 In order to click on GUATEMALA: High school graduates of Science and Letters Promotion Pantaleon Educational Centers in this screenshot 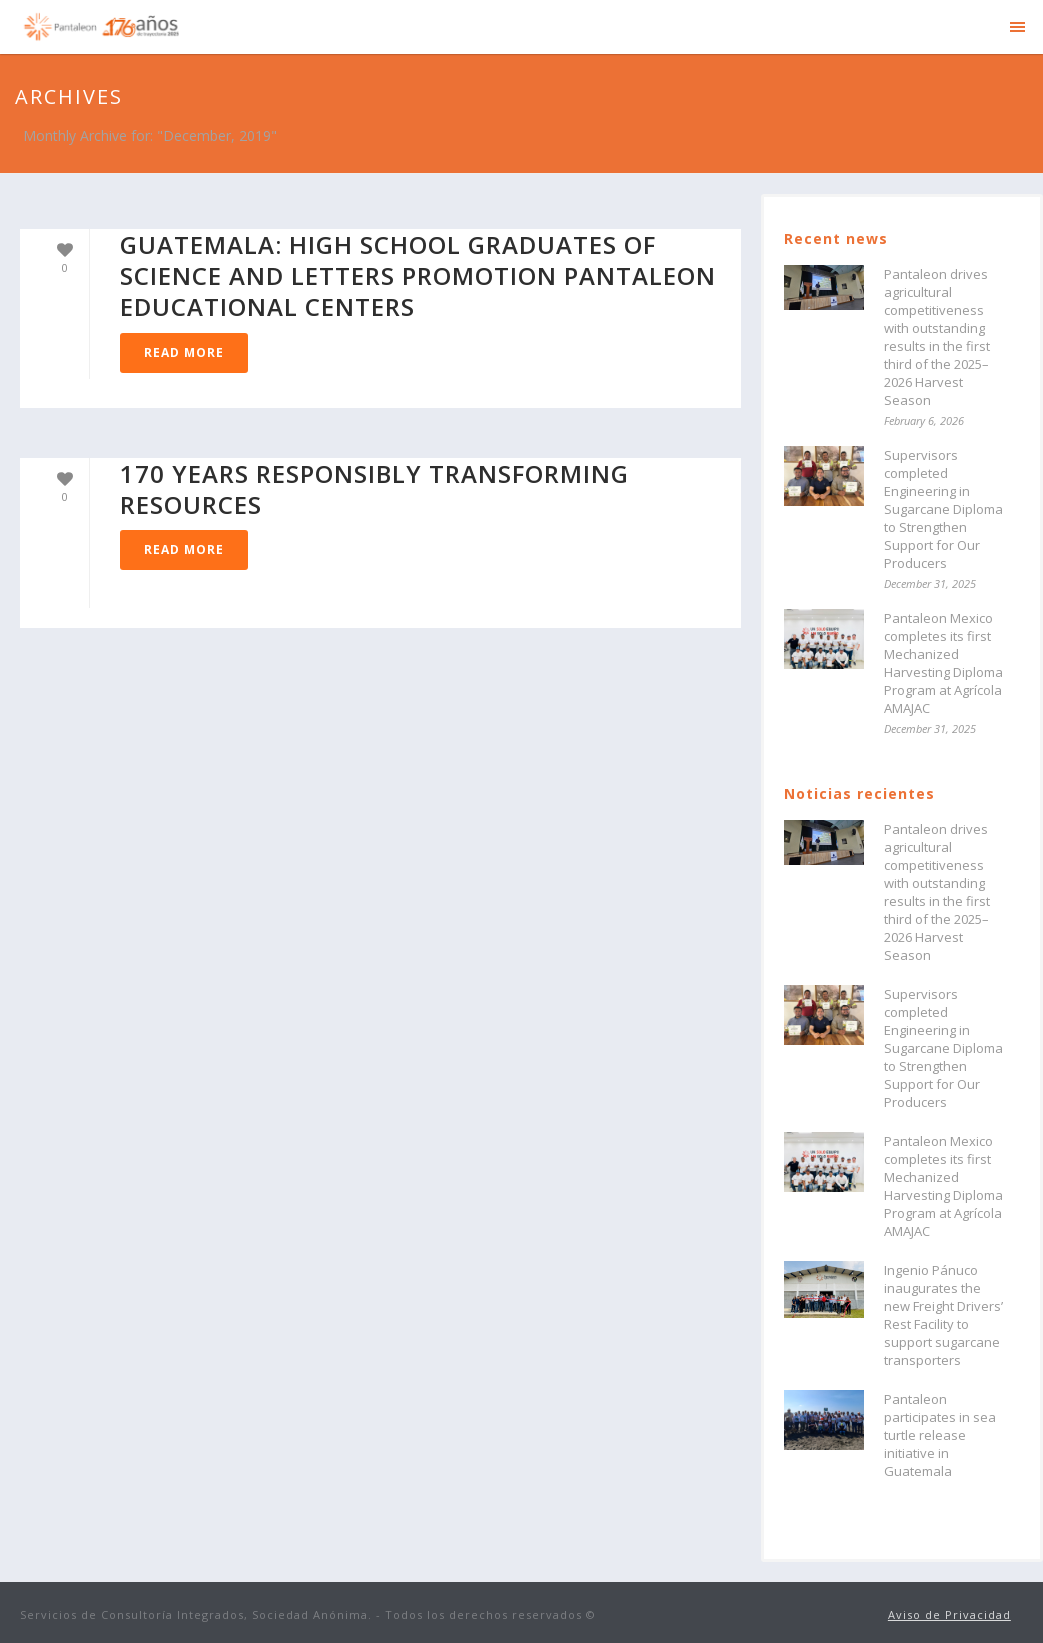, I will do `click(418, 275)`.